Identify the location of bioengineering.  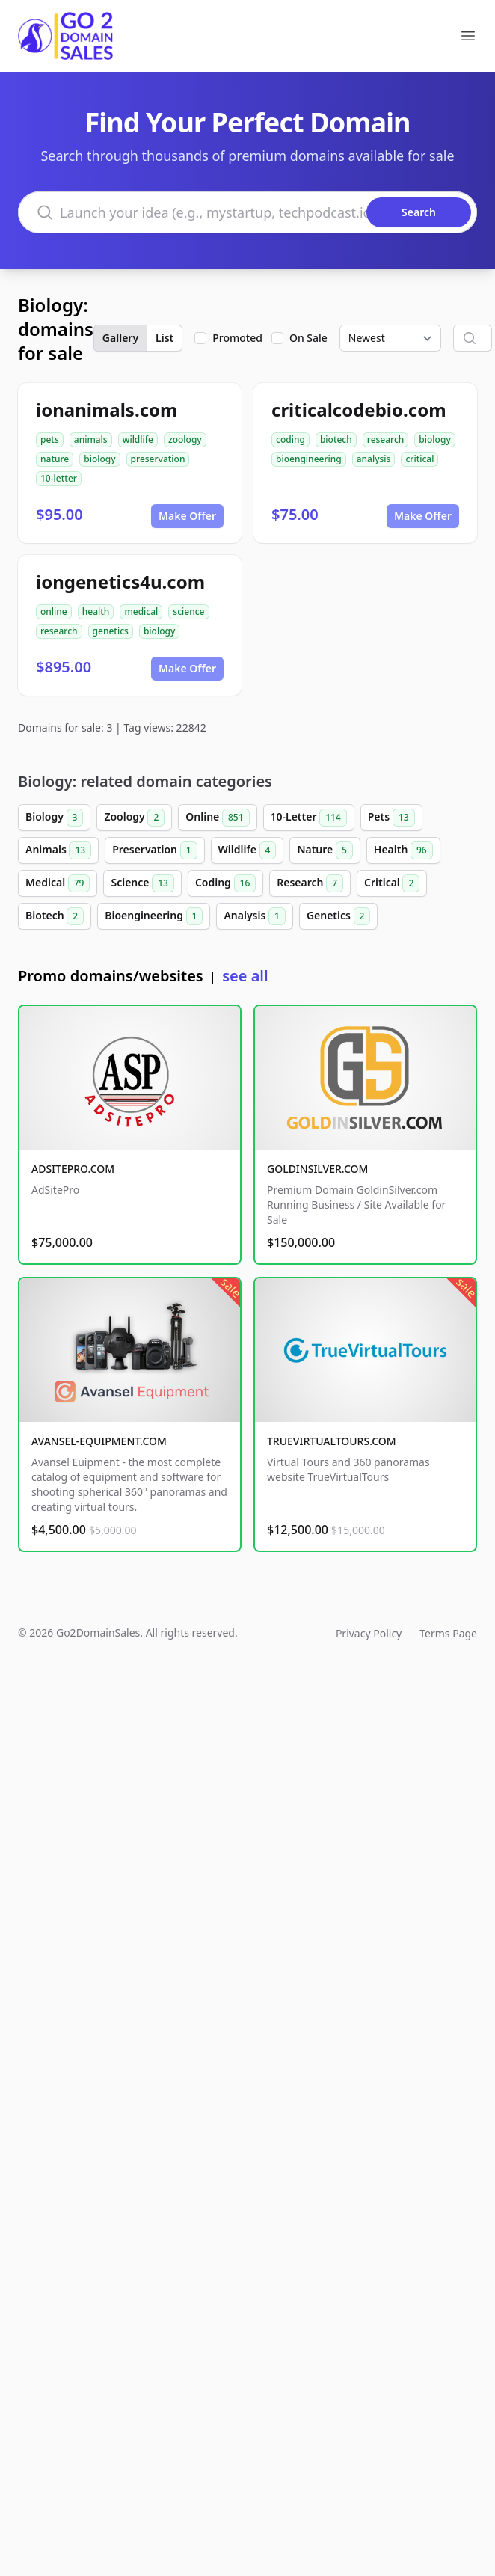
(309, 459).